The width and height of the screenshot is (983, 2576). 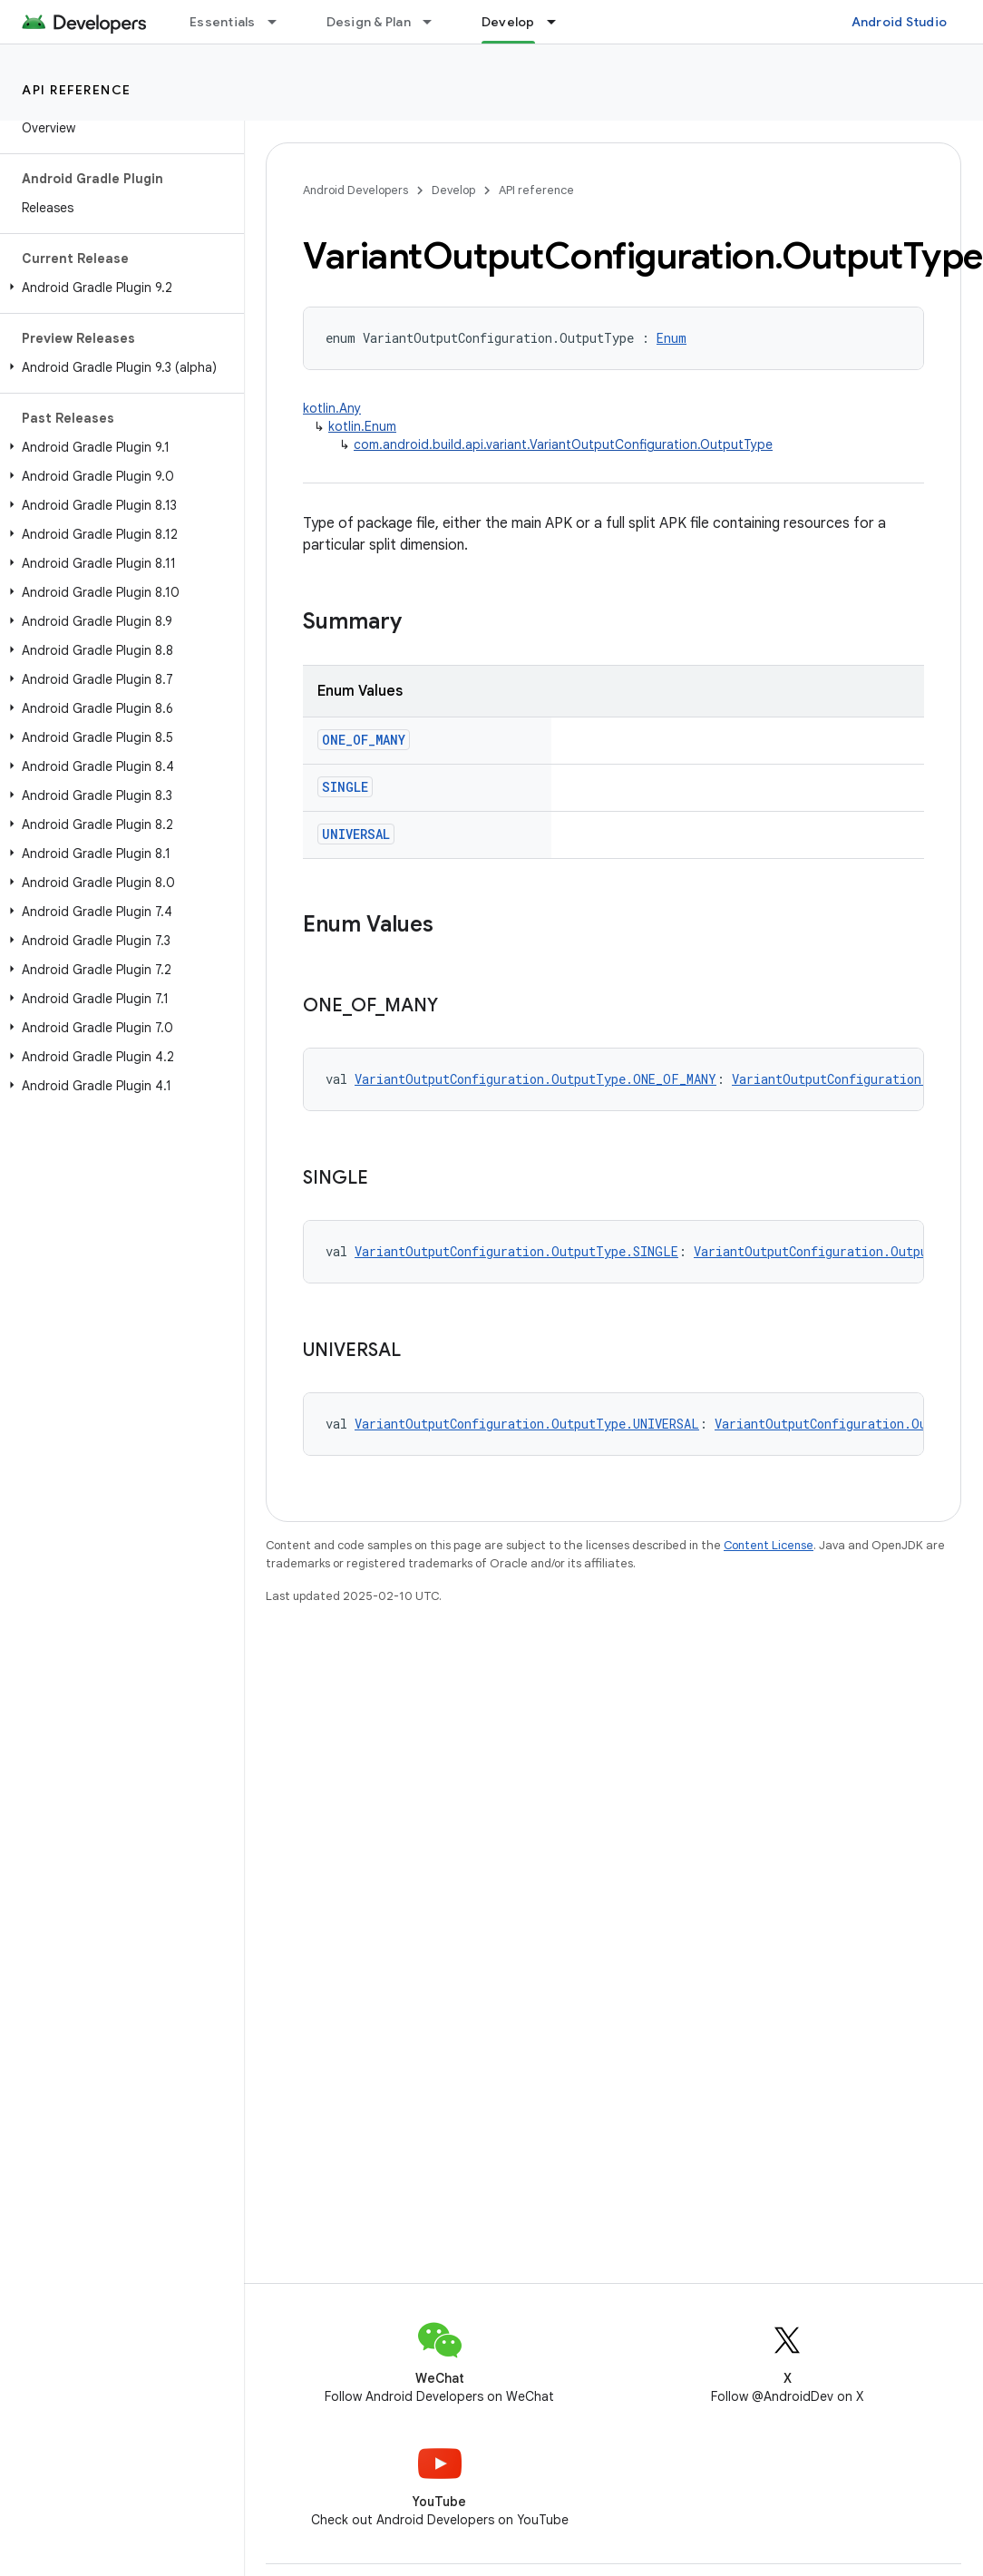 I want to click on [Dropdown menu for Essentials], so click(x=280, y=22).